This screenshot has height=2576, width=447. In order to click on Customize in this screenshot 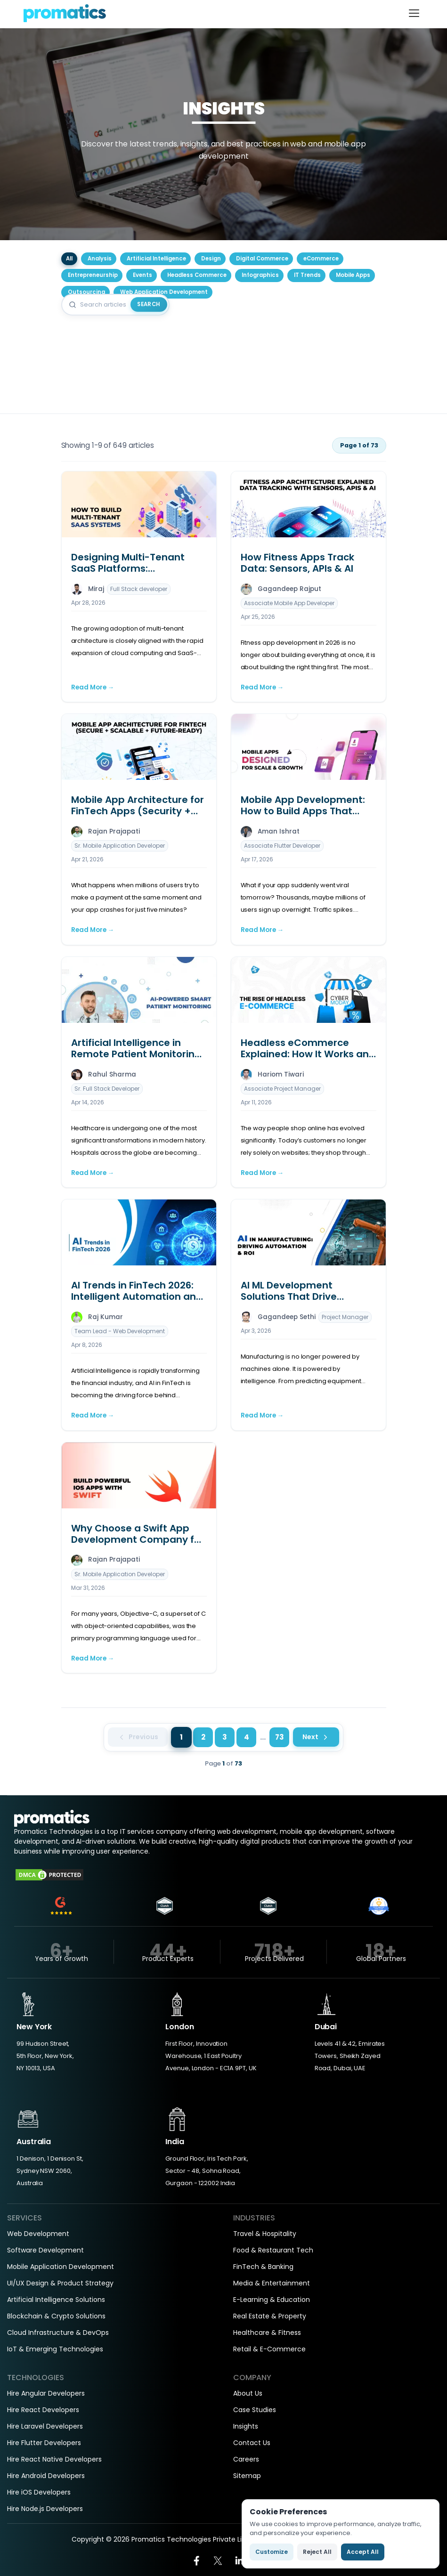, I will do `click(271, 2552)`.